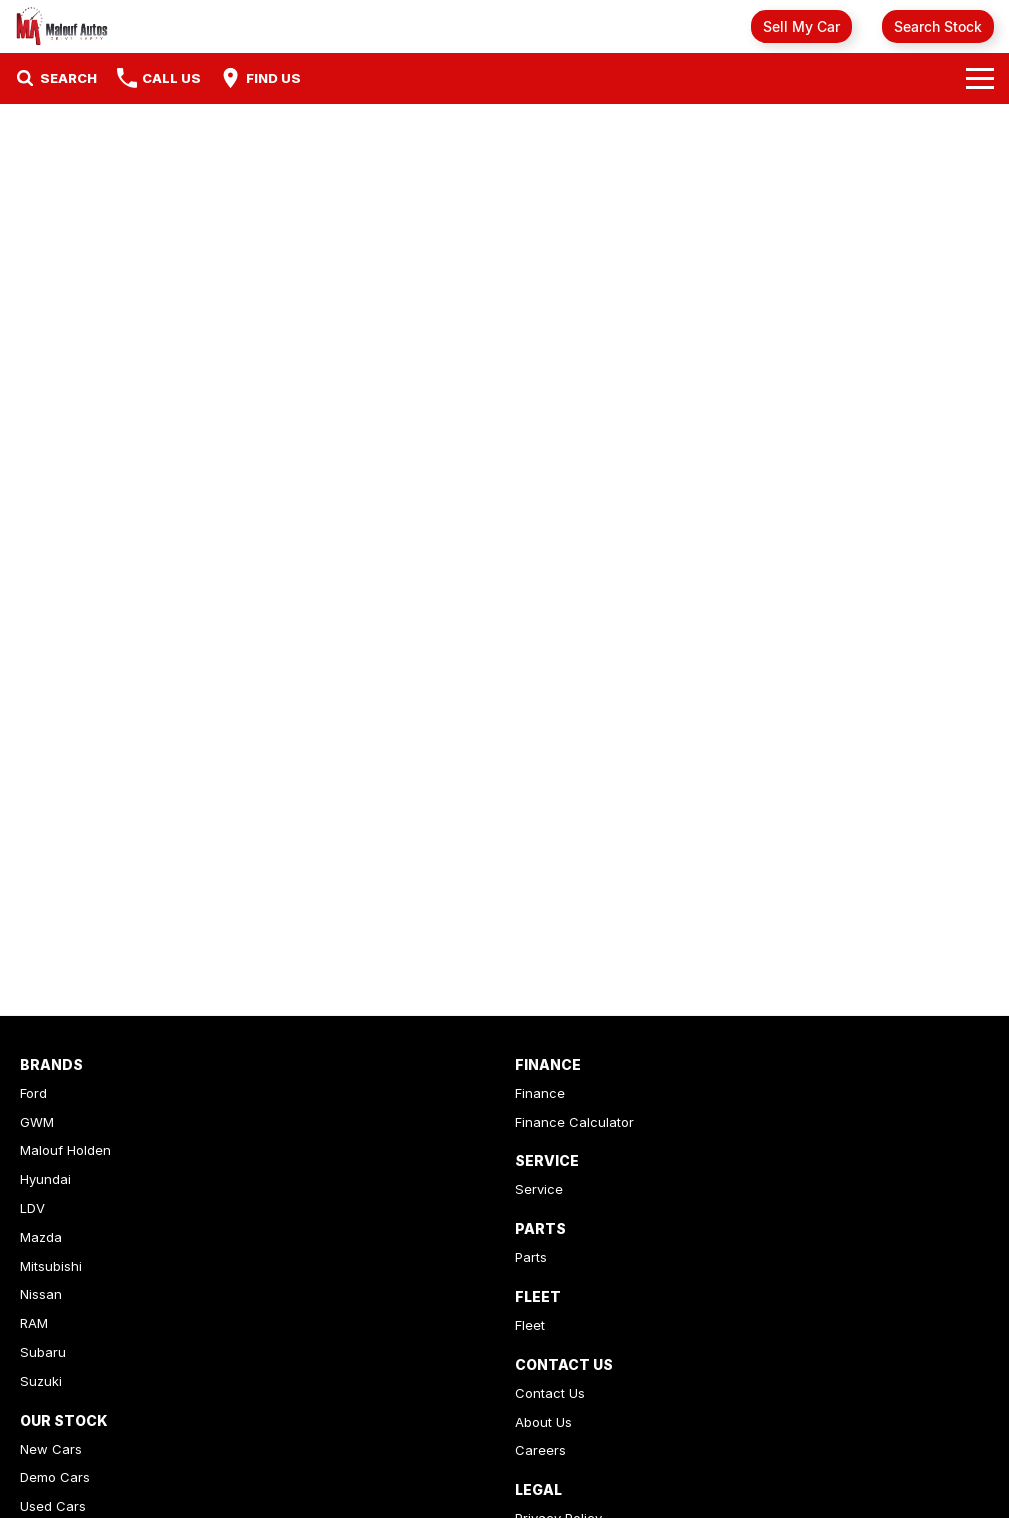  Describe the element at coordinates (65, 1150) in the screenshot. I see `Malouf Holden` at that location.